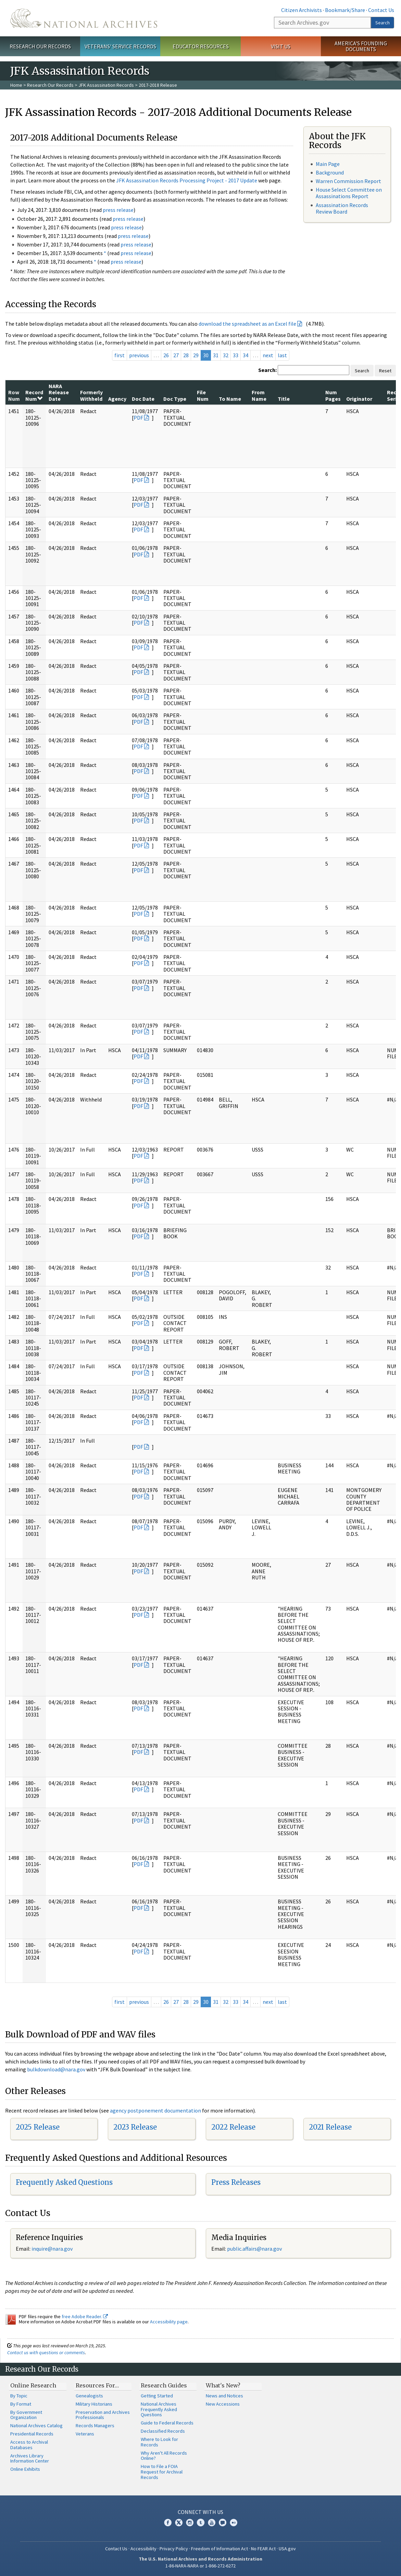 This screenshot has width=401, height=2576. Describe the element at coordinates (118, 209) in the screenshot. I see `press release` at that location.